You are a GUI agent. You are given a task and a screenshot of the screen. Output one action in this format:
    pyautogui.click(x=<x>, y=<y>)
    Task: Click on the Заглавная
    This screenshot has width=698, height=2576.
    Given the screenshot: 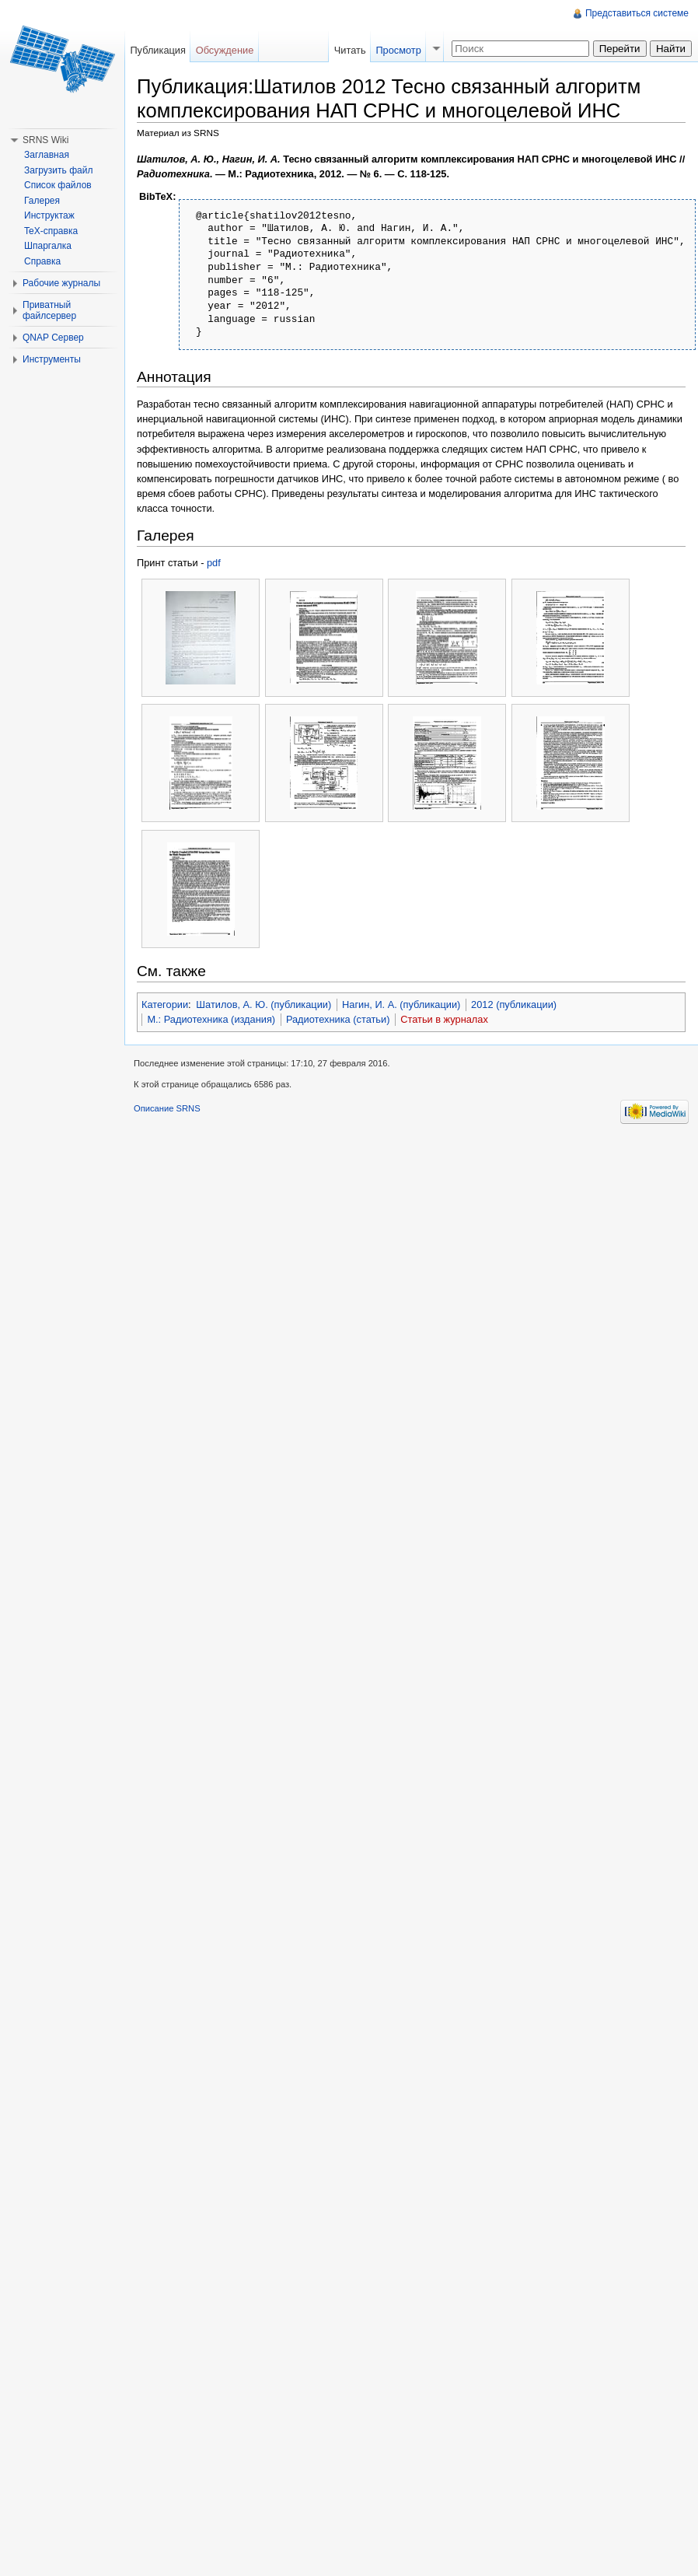 What is the action you would take?
    pyautogui.click(x=46, y=154)
    